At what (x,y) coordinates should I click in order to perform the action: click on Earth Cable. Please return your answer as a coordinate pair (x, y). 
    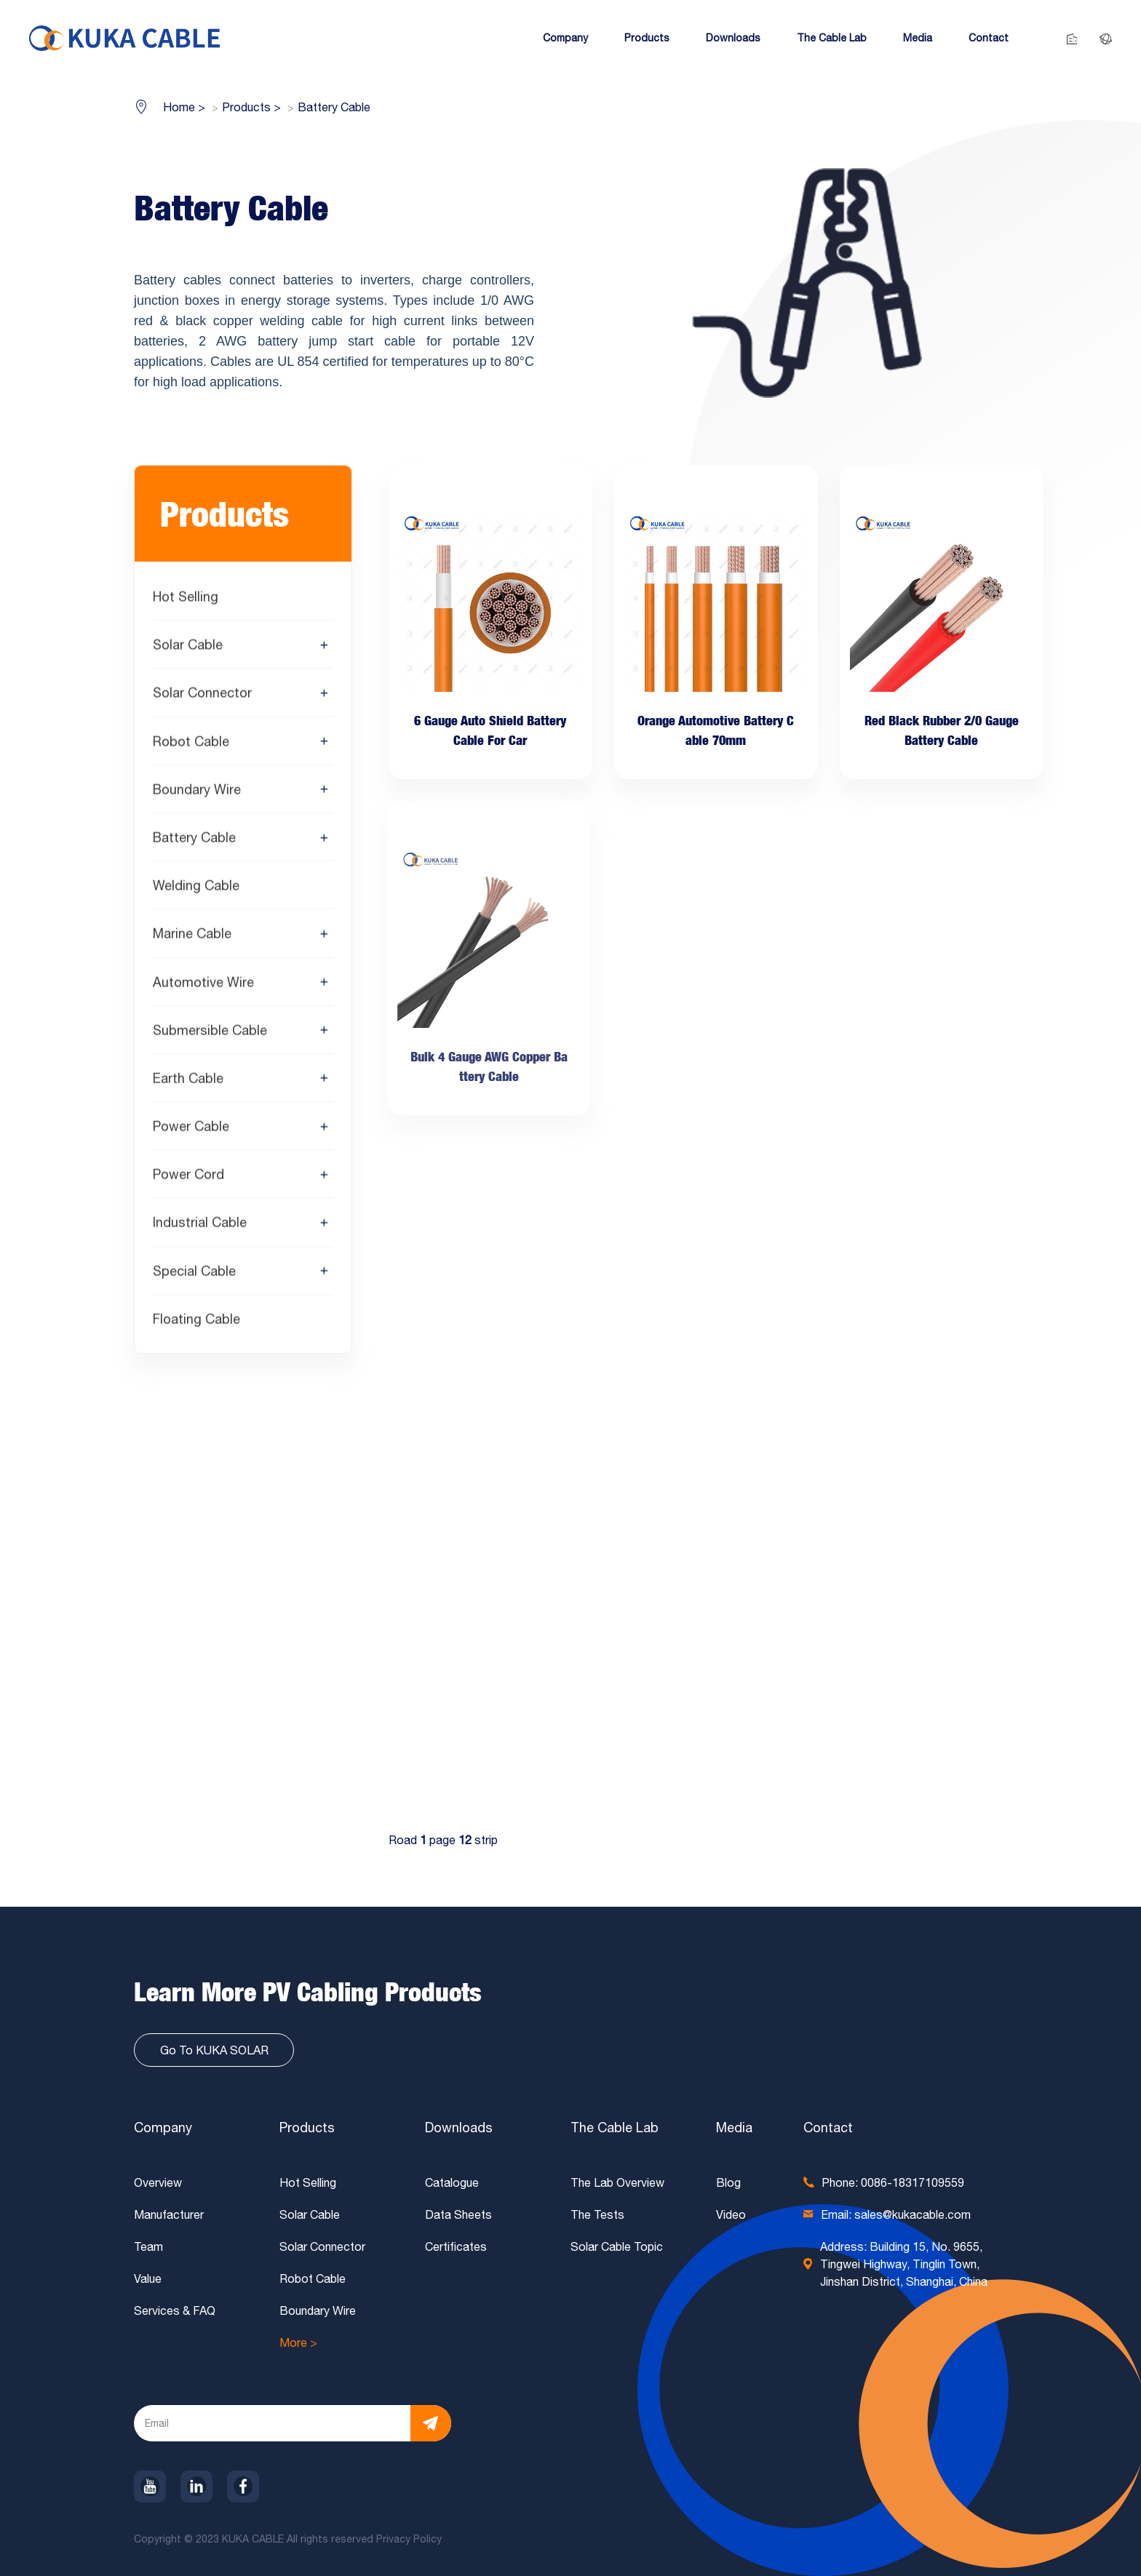
    Looking at the image, I should click on (188, 1081).